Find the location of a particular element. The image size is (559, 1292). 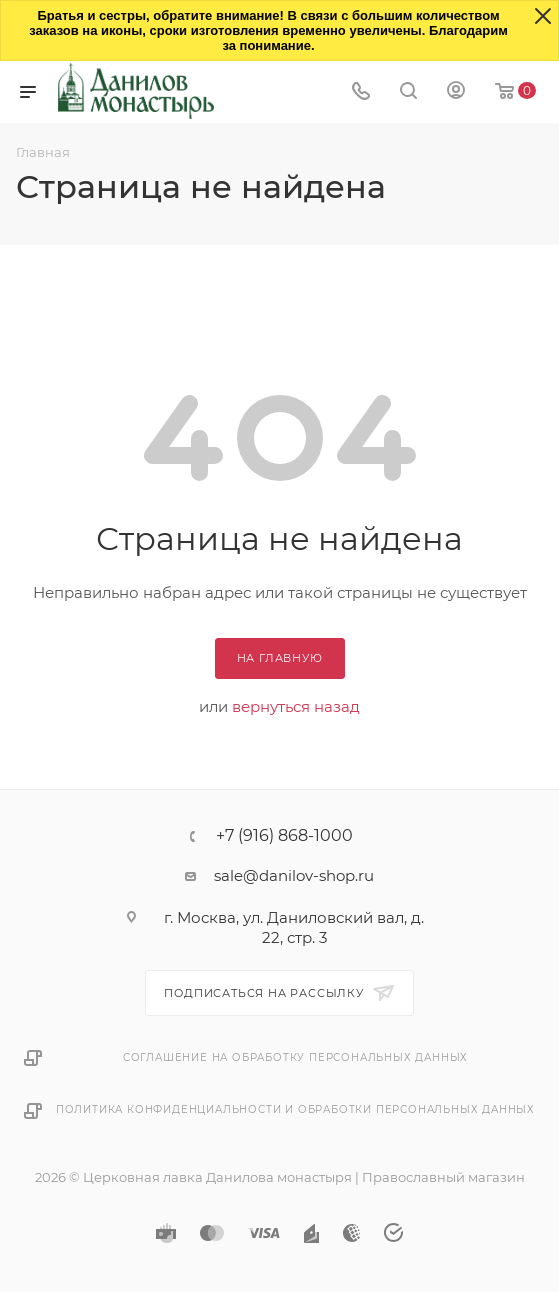

Политика конфиденциальности и обработки персональных данных is located at coordinates (295, 1109).